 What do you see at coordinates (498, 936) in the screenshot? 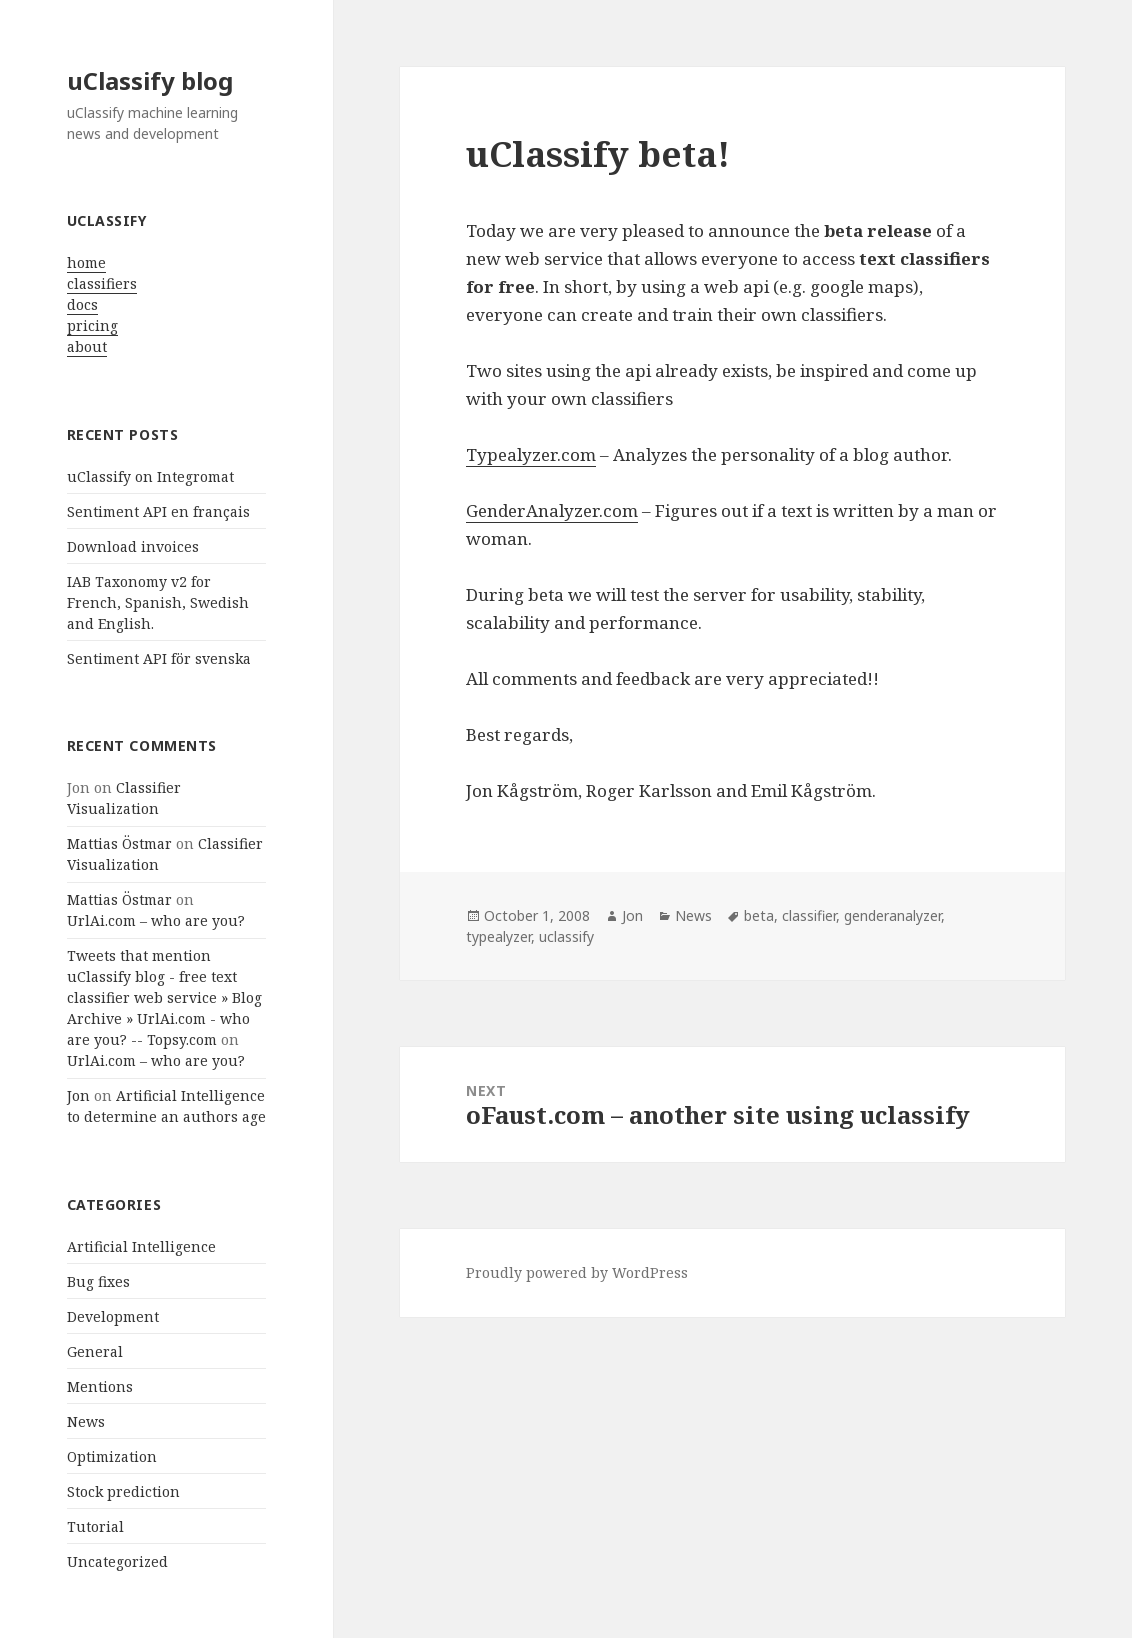
I see `typealyzer` at bounding box center [498, 936].